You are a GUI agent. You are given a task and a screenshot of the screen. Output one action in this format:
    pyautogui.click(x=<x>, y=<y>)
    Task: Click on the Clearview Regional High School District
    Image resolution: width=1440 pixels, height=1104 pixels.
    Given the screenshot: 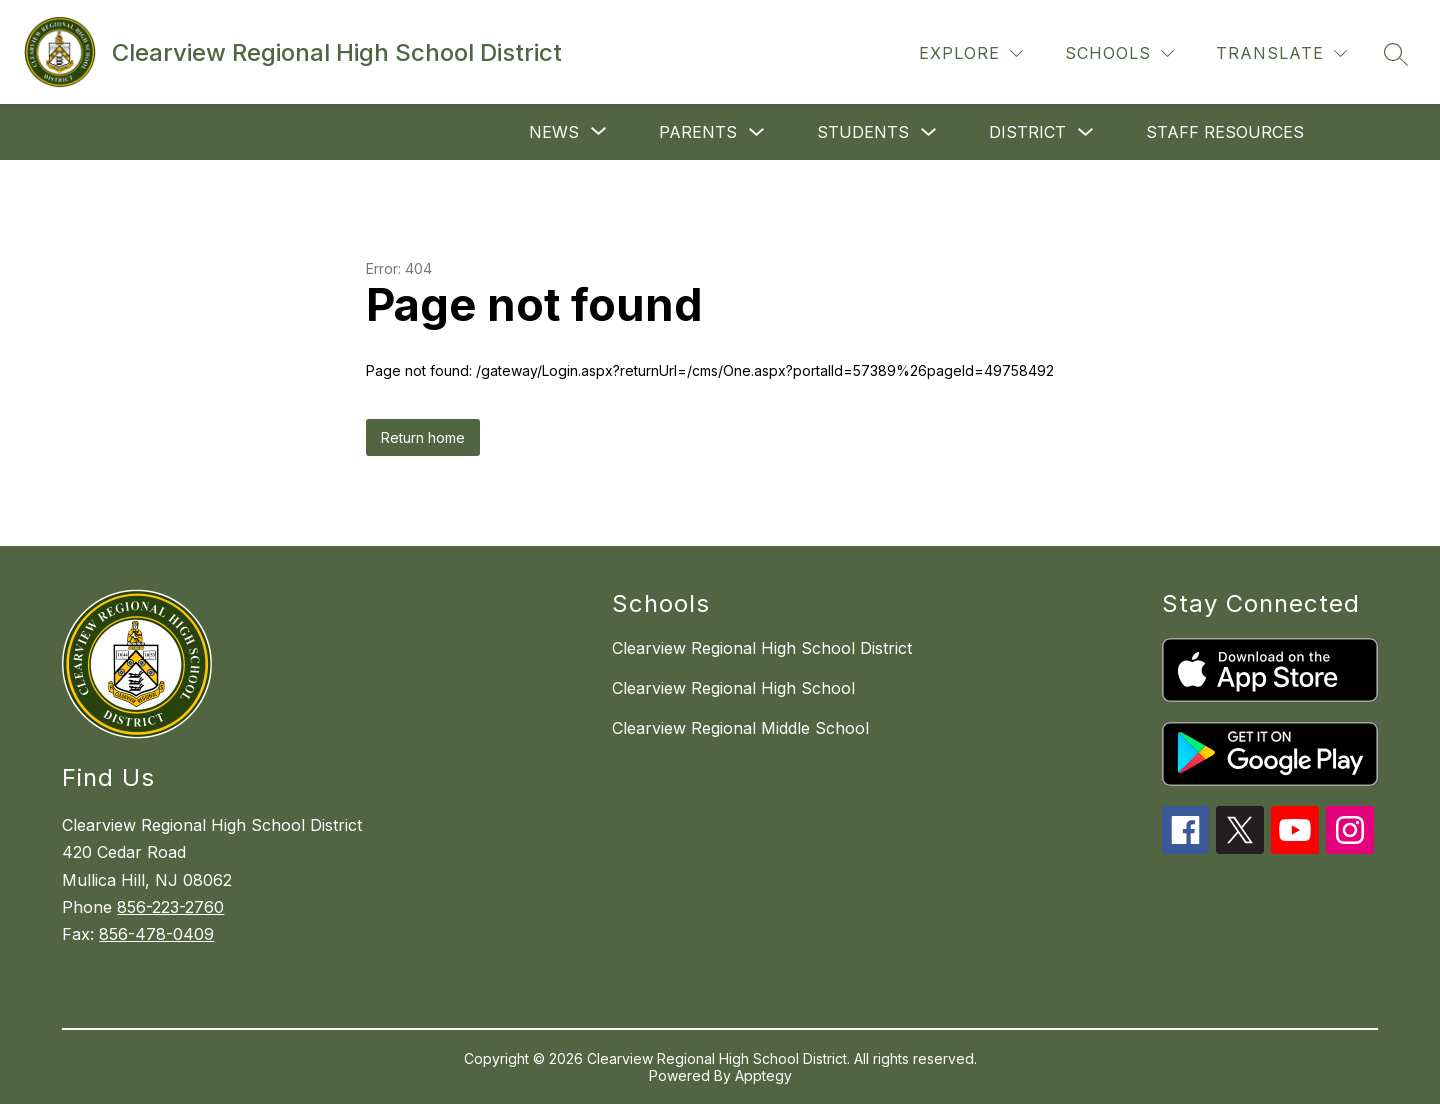 What is the action you would take?
    pyautogui.click(x=762, y=648)
    